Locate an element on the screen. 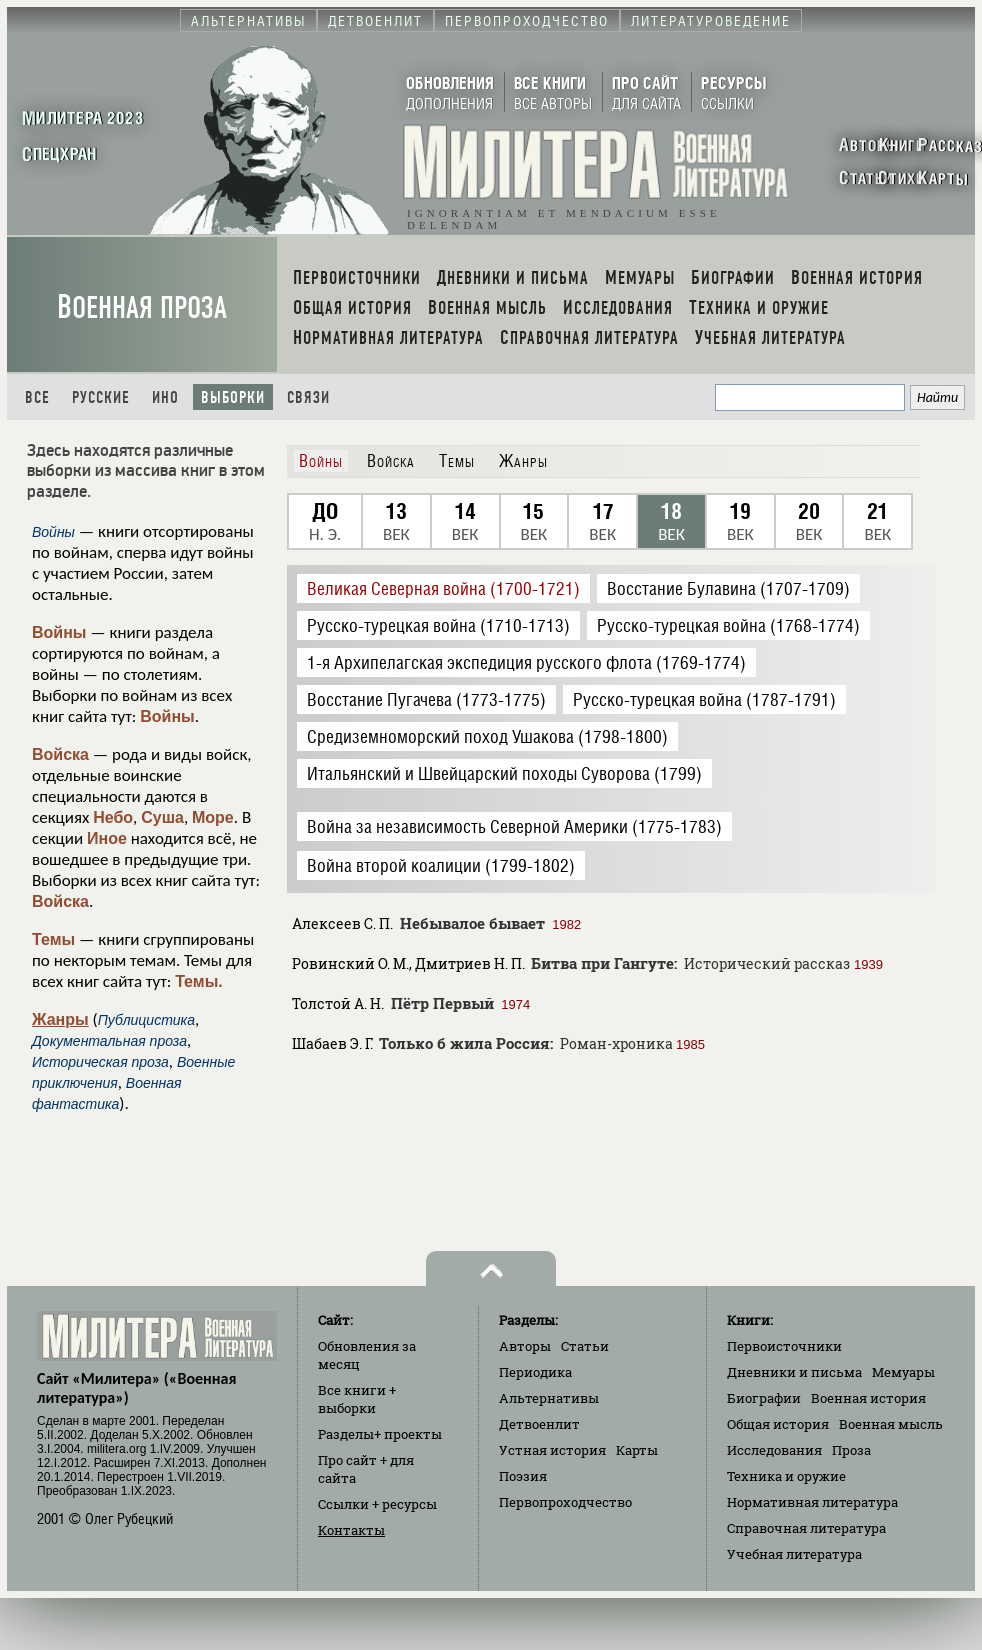  Техника и оружие is located at coordinates (786, 1476).